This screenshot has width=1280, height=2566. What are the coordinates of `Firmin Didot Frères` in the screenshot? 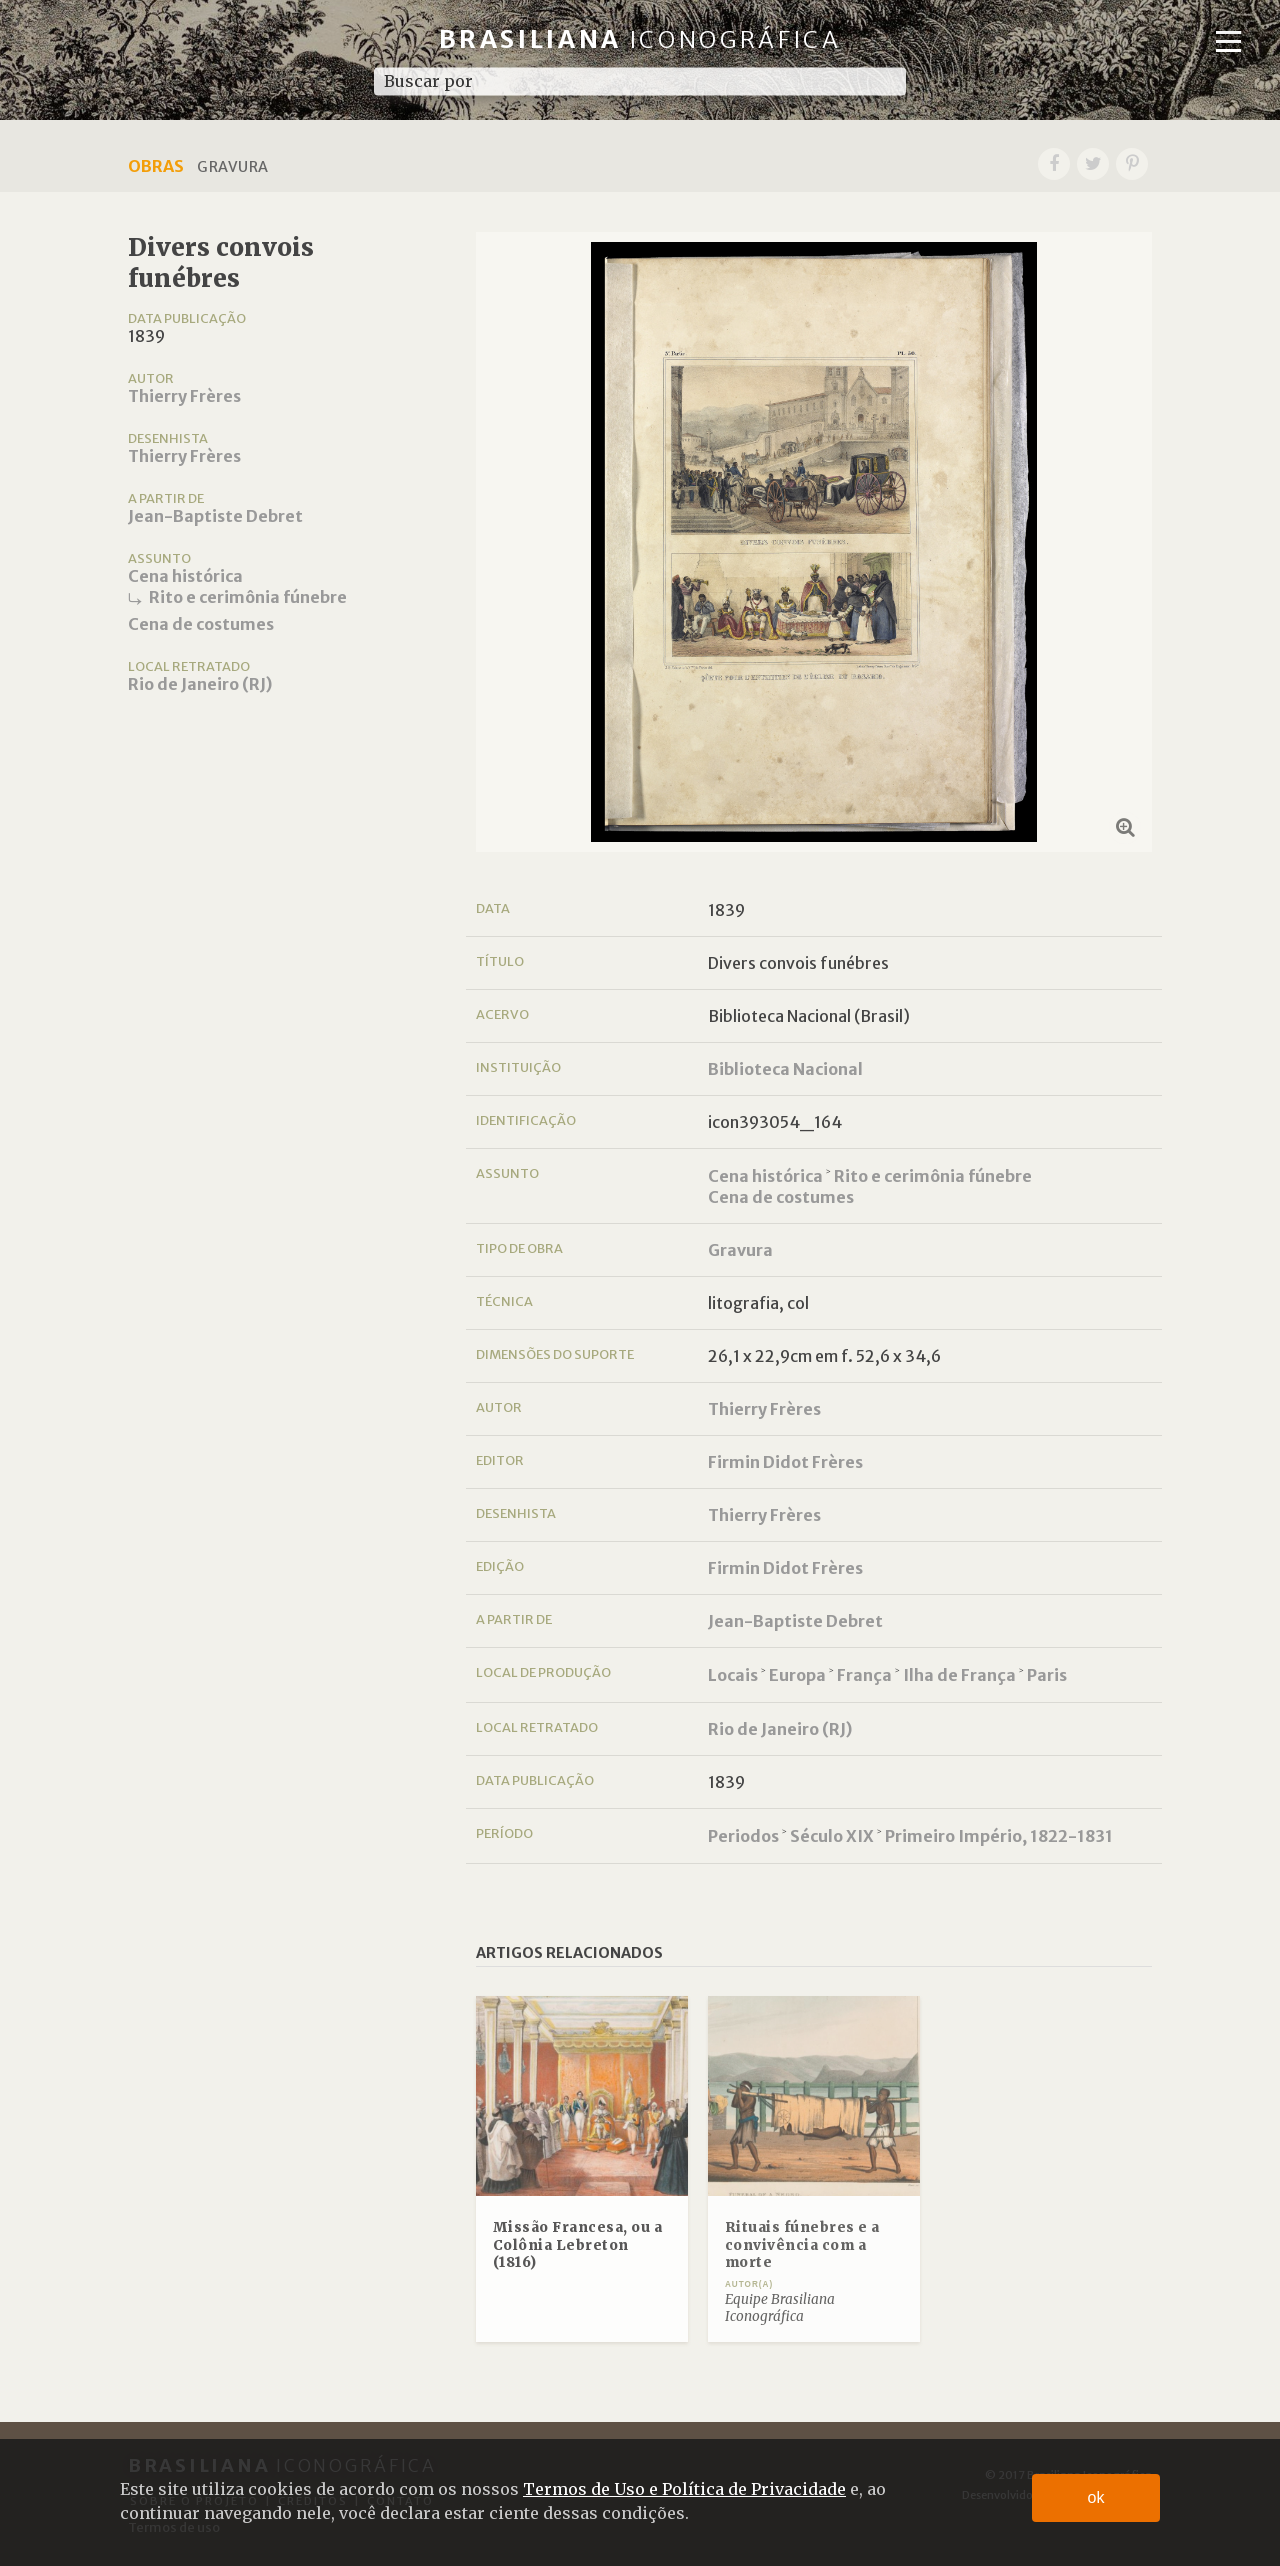 It's located at (785, 1462).